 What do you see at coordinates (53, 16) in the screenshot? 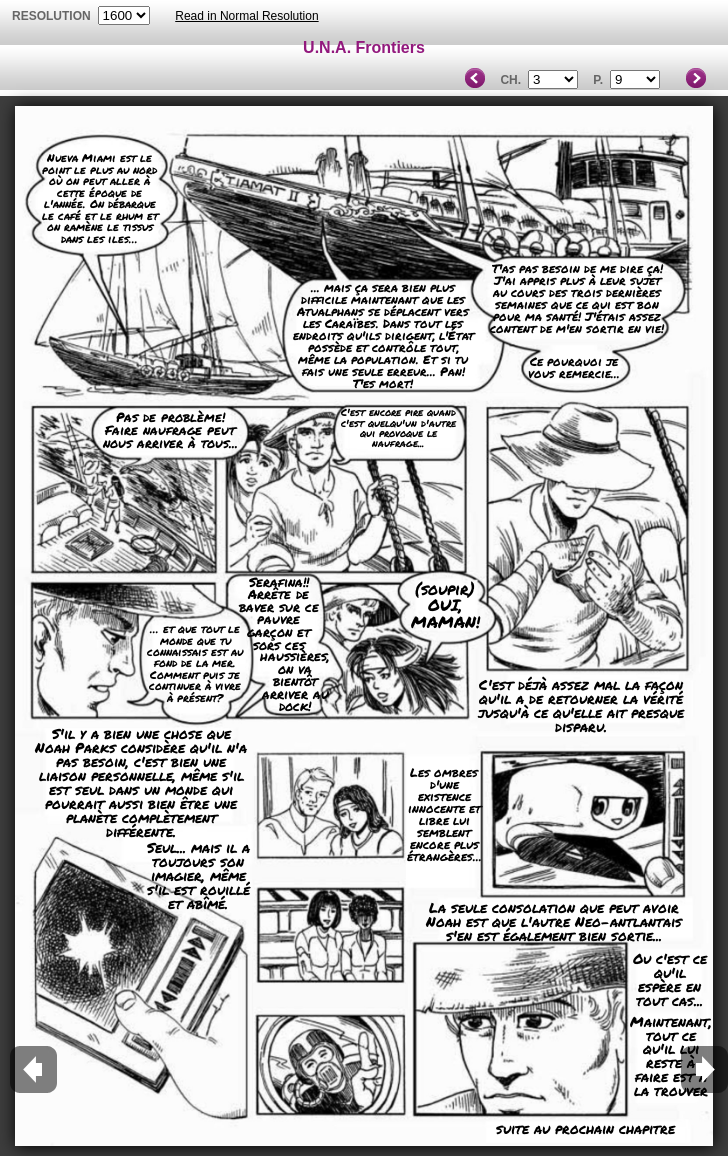
I see `resolution` at bounding box center [53, 16].